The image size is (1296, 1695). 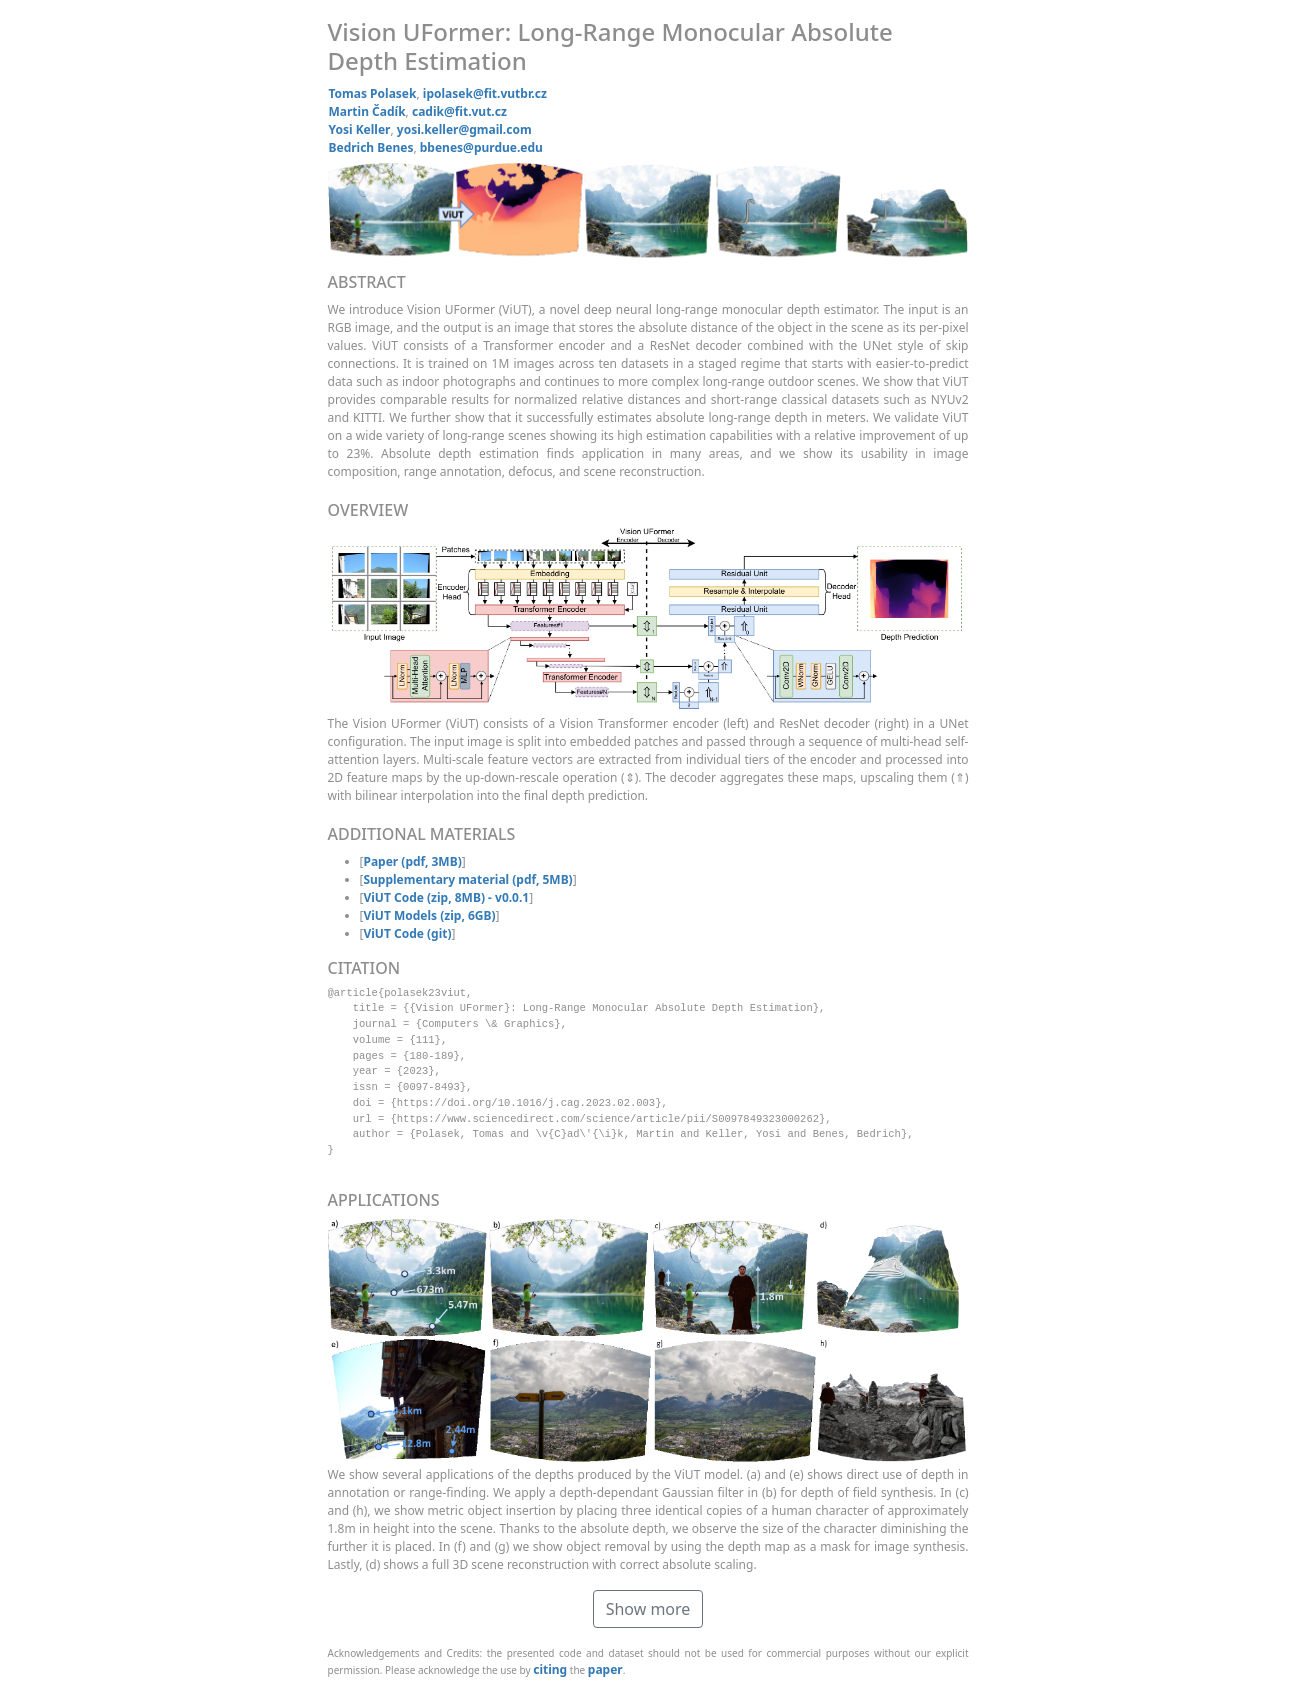 What do you see at coordinates (360, 129) in the screenshot?
I see `Yosi Keller` at bounding box center [360, 129].